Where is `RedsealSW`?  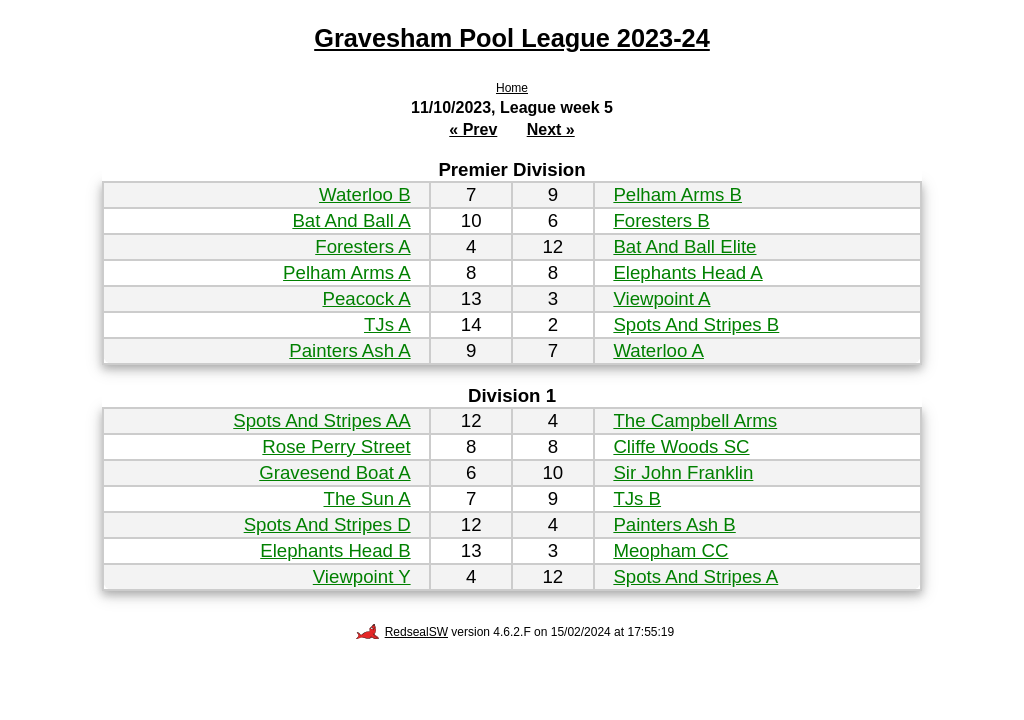 RedsealSW is located at coordinates (402, 632).